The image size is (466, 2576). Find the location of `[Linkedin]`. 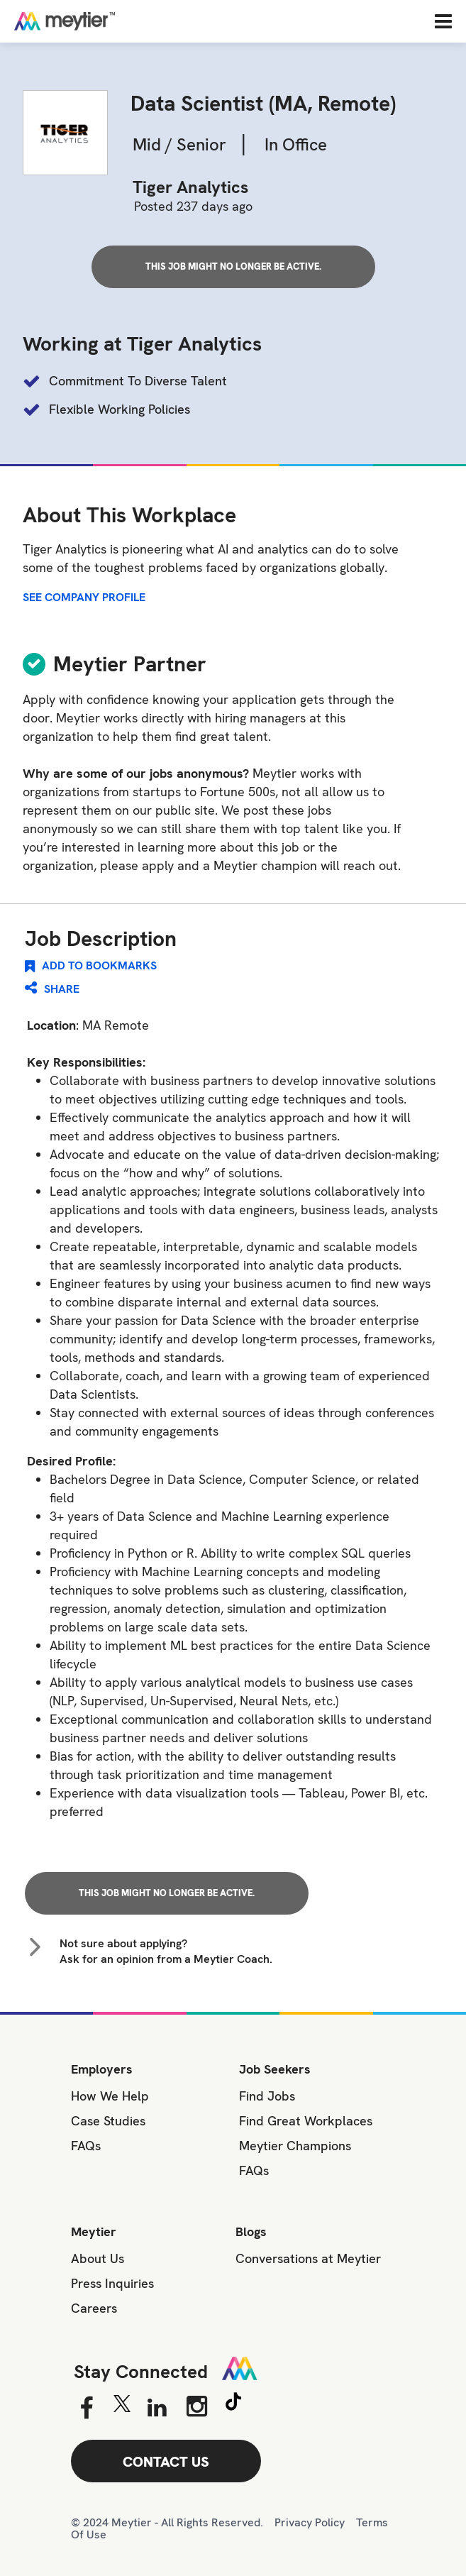

[Linkedin] is located at coordinates (157, 2408).